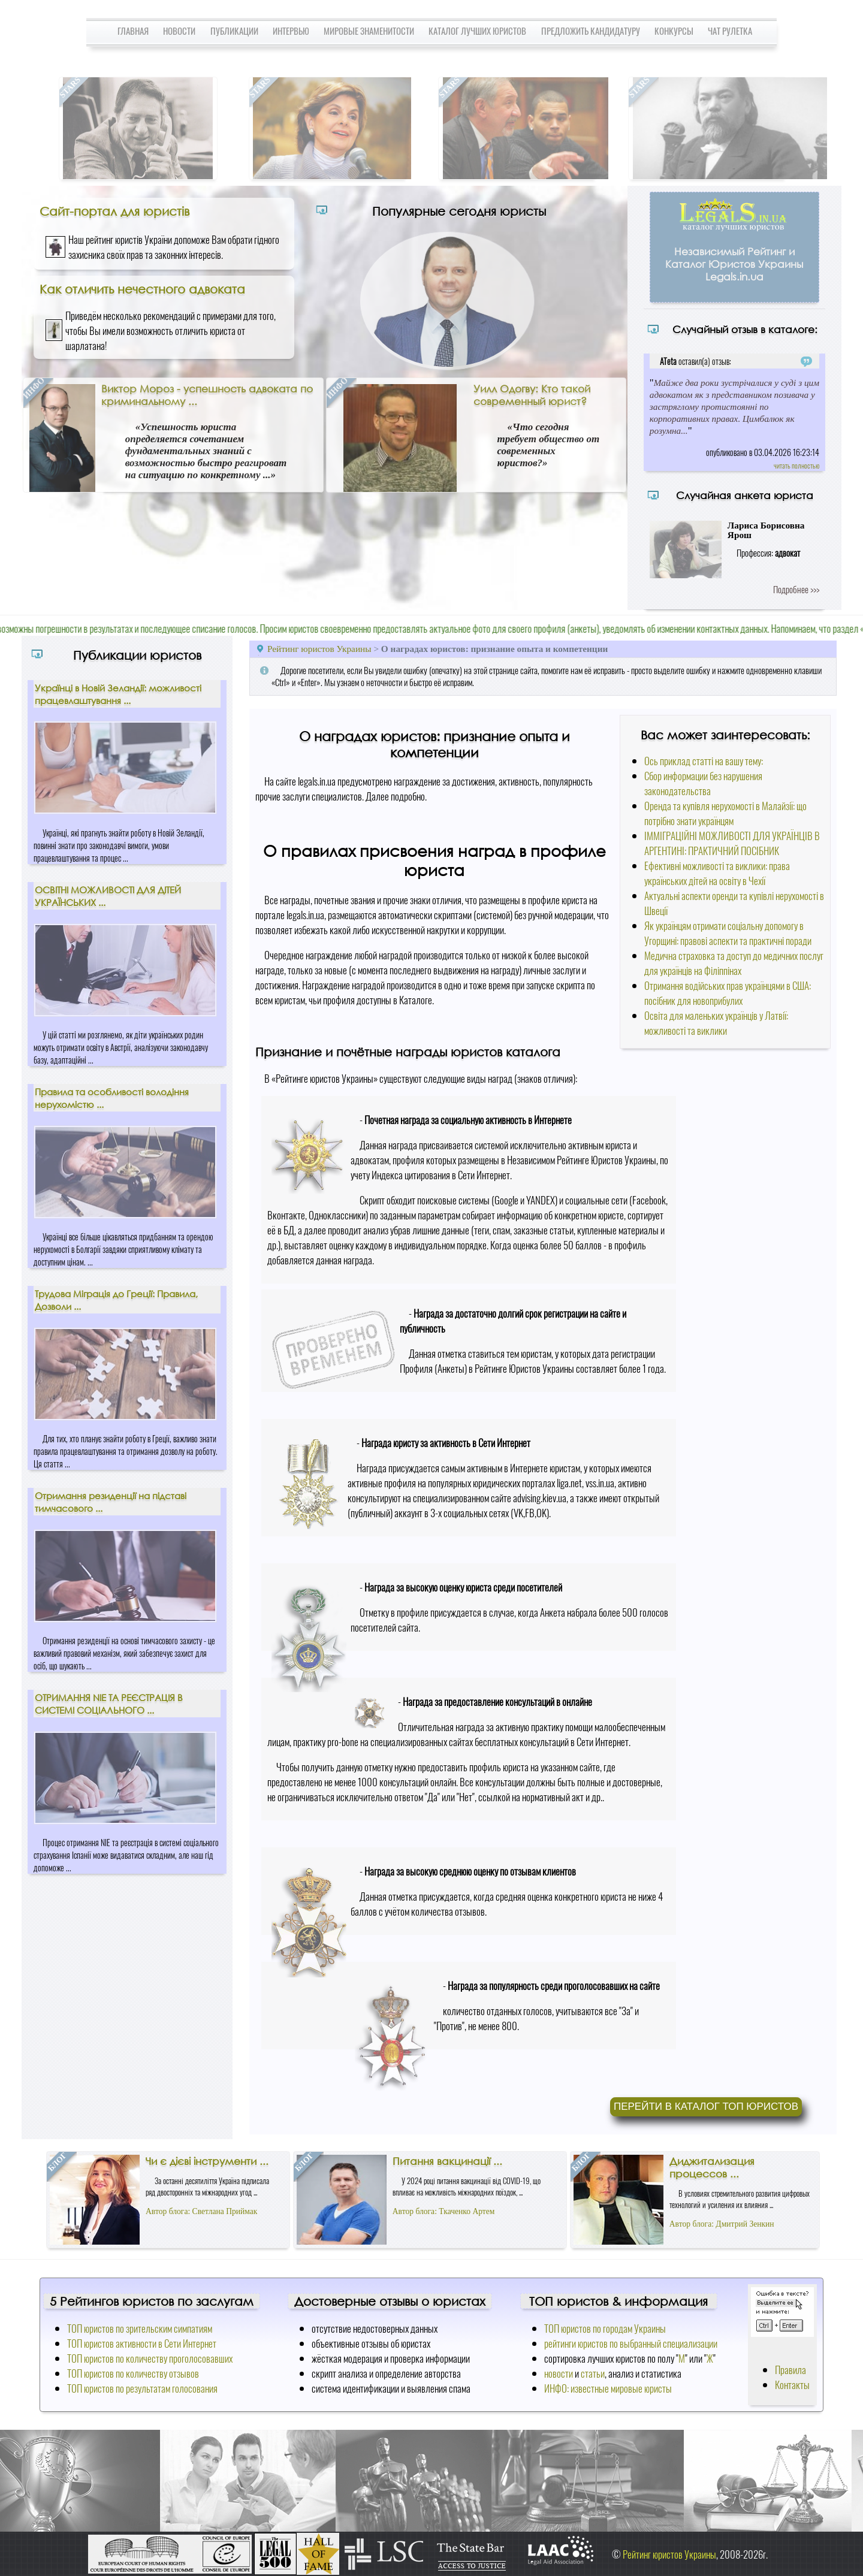 The height and width of the screenshot is (2576, 863). What do you see at coordinates (673, 30) in the screenshot?
I see `Конкурсы` at bounding box center [673, 30].